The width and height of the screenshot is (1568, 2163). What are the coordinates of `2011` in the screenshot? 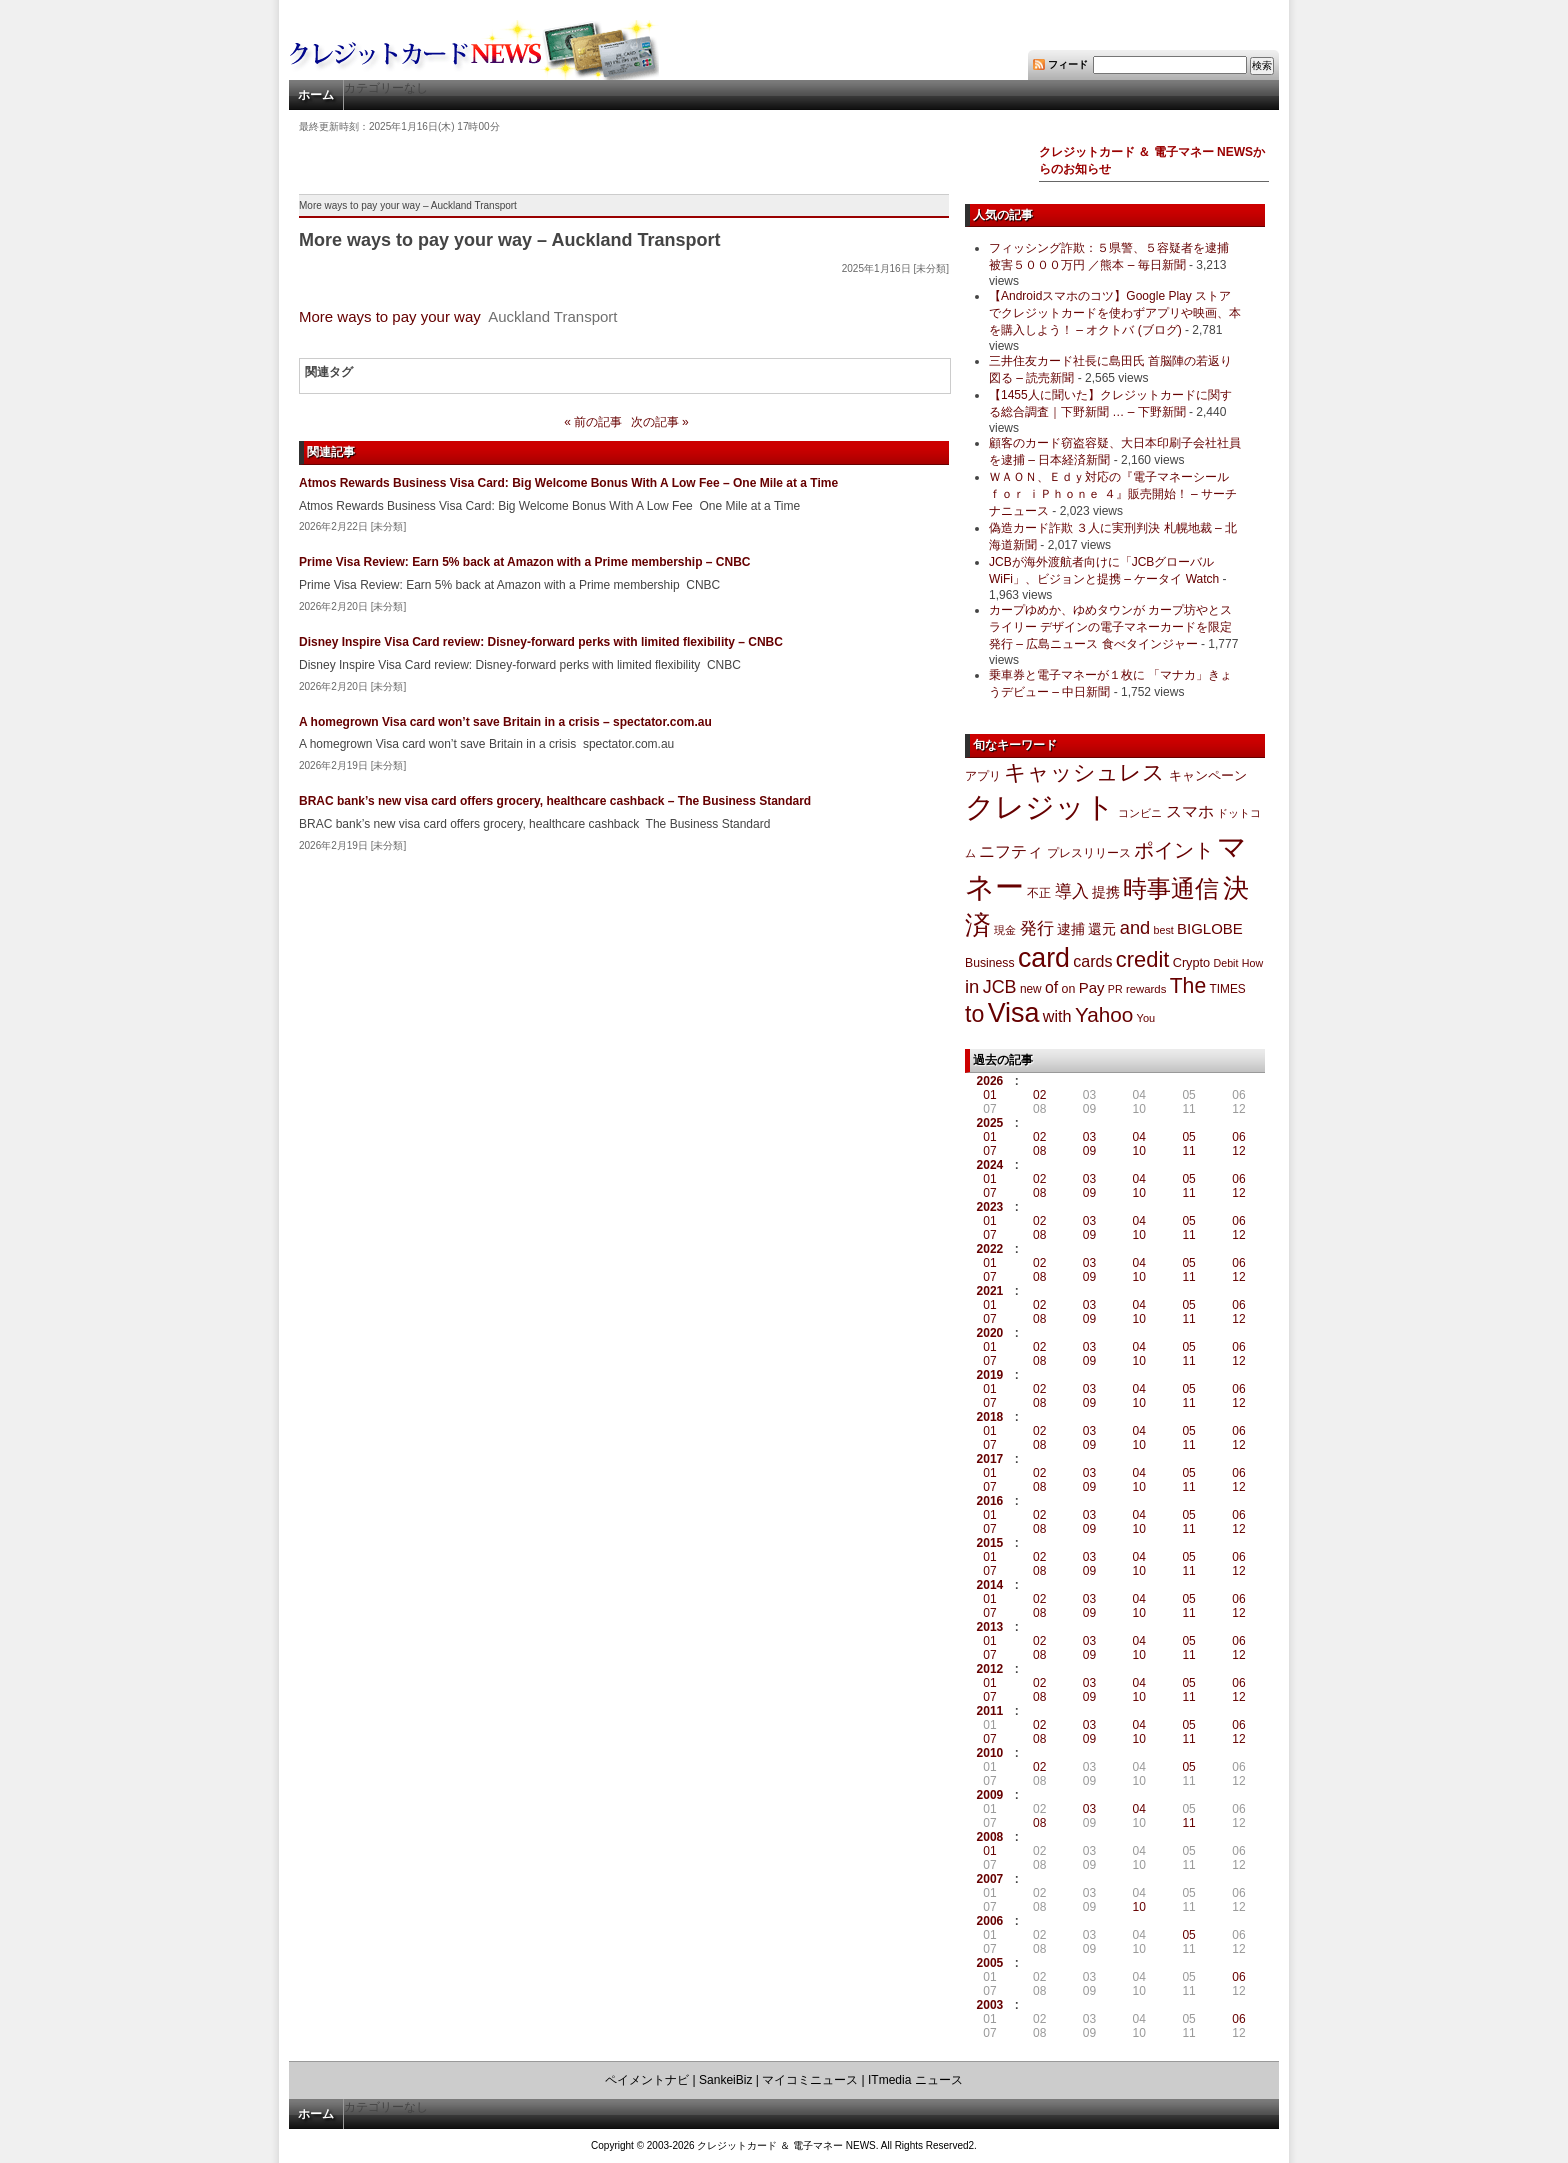 It's located at (990, 1711).